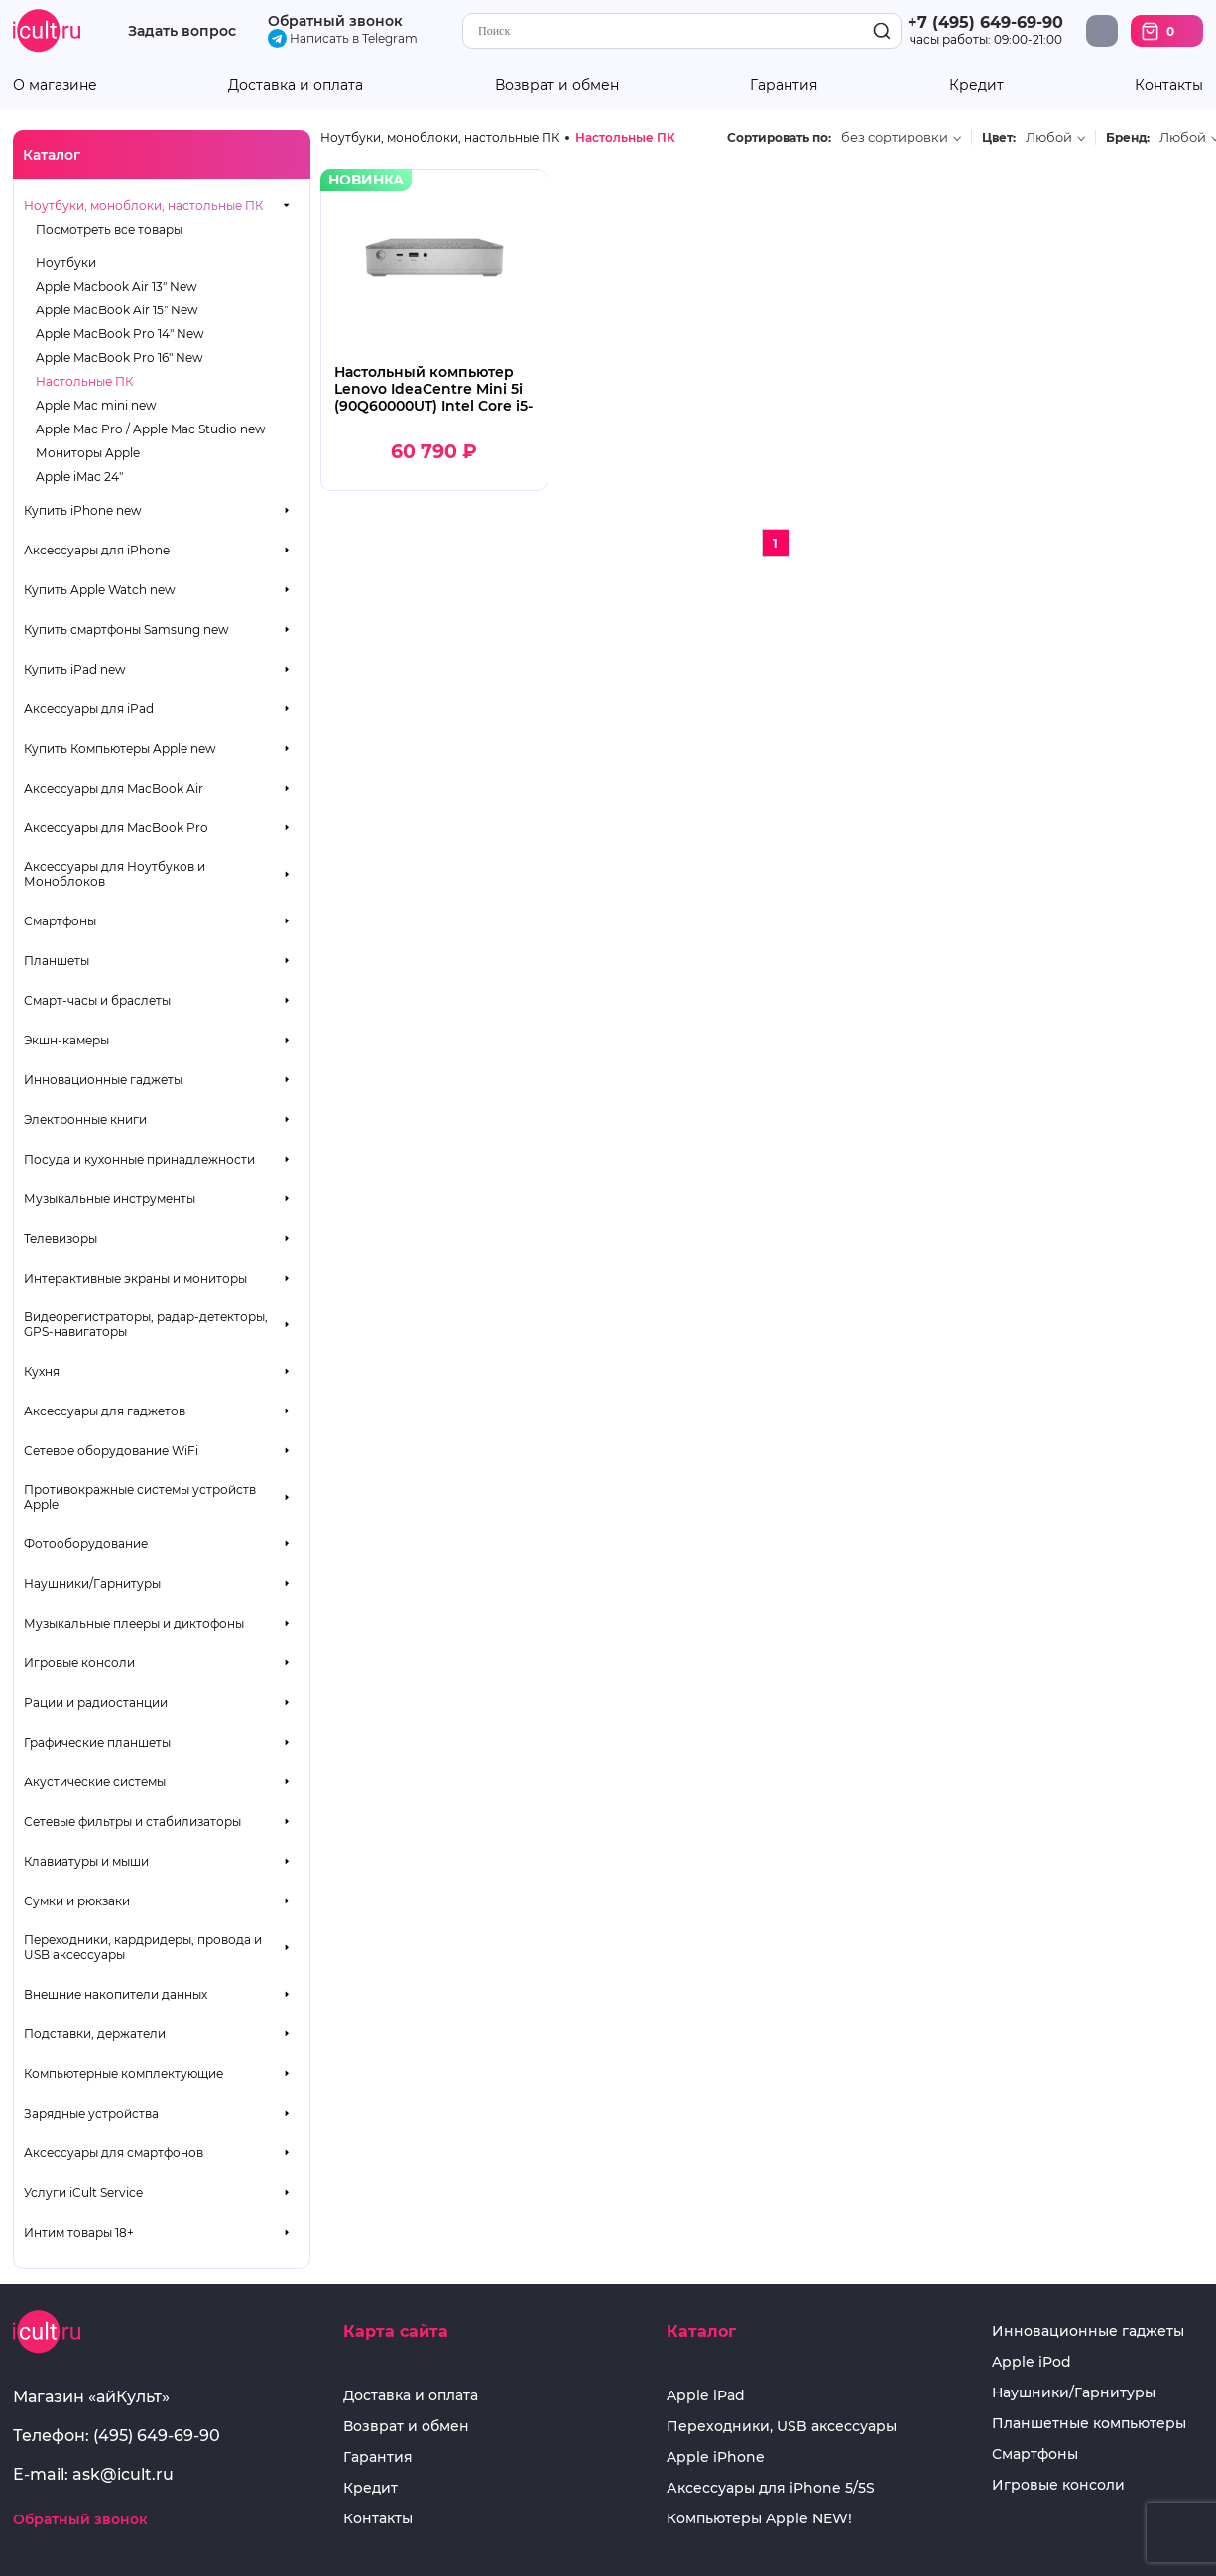  I want to click on Смарт-часы и браслеты, so click(97, 1000).